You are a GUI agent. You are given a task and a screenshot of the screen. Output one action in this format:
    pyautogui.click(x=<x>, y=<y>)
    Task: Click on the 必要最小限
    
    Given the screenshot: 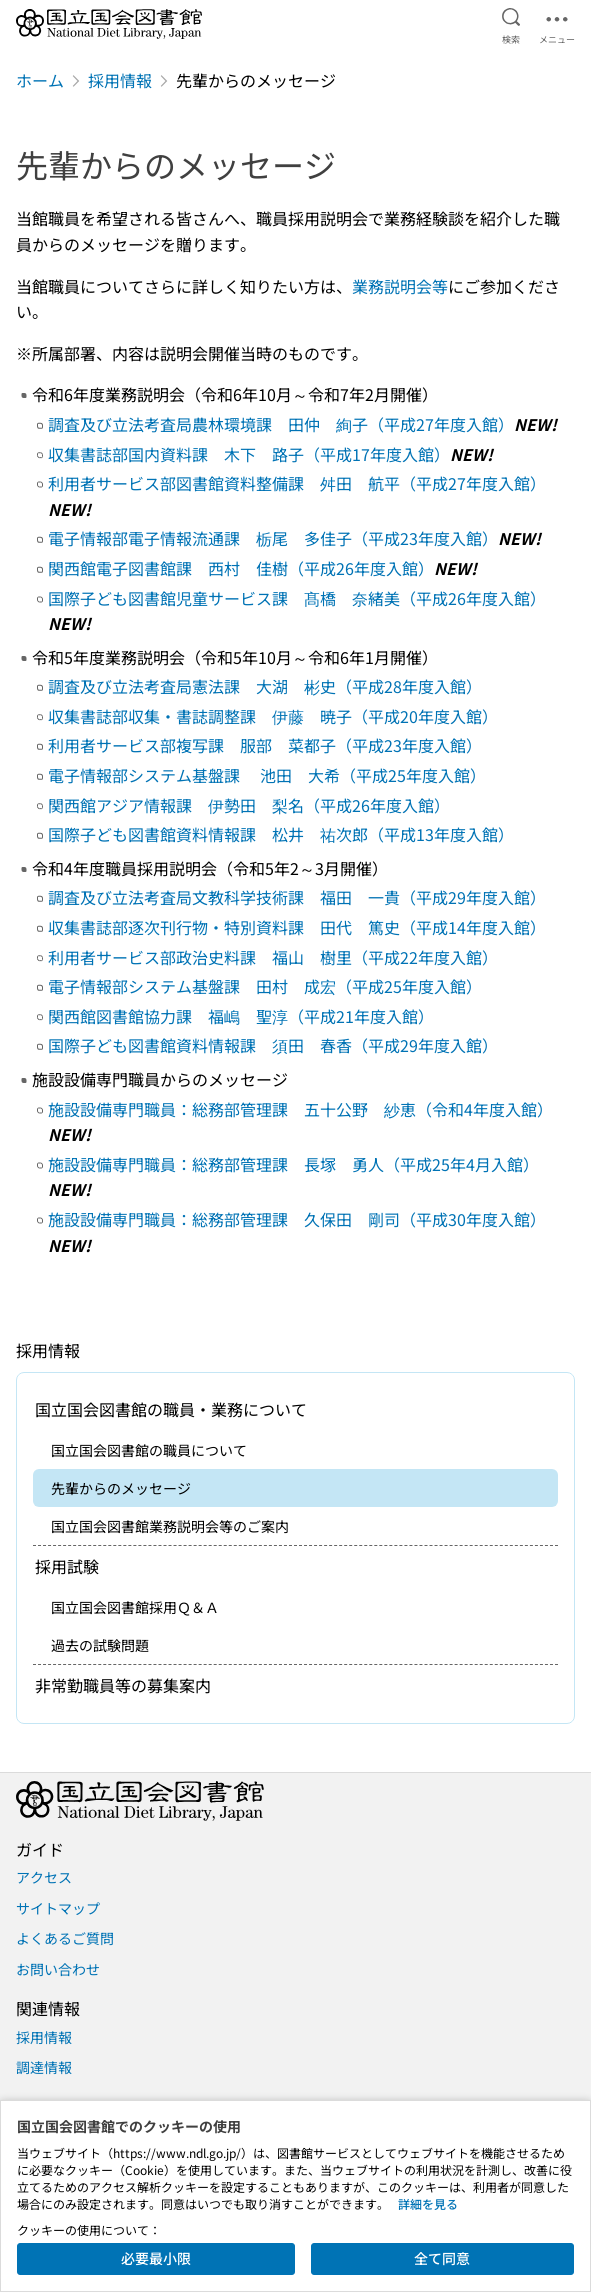 What is the action you would take?
    pyautogui.click(x=156, y=2258)
    